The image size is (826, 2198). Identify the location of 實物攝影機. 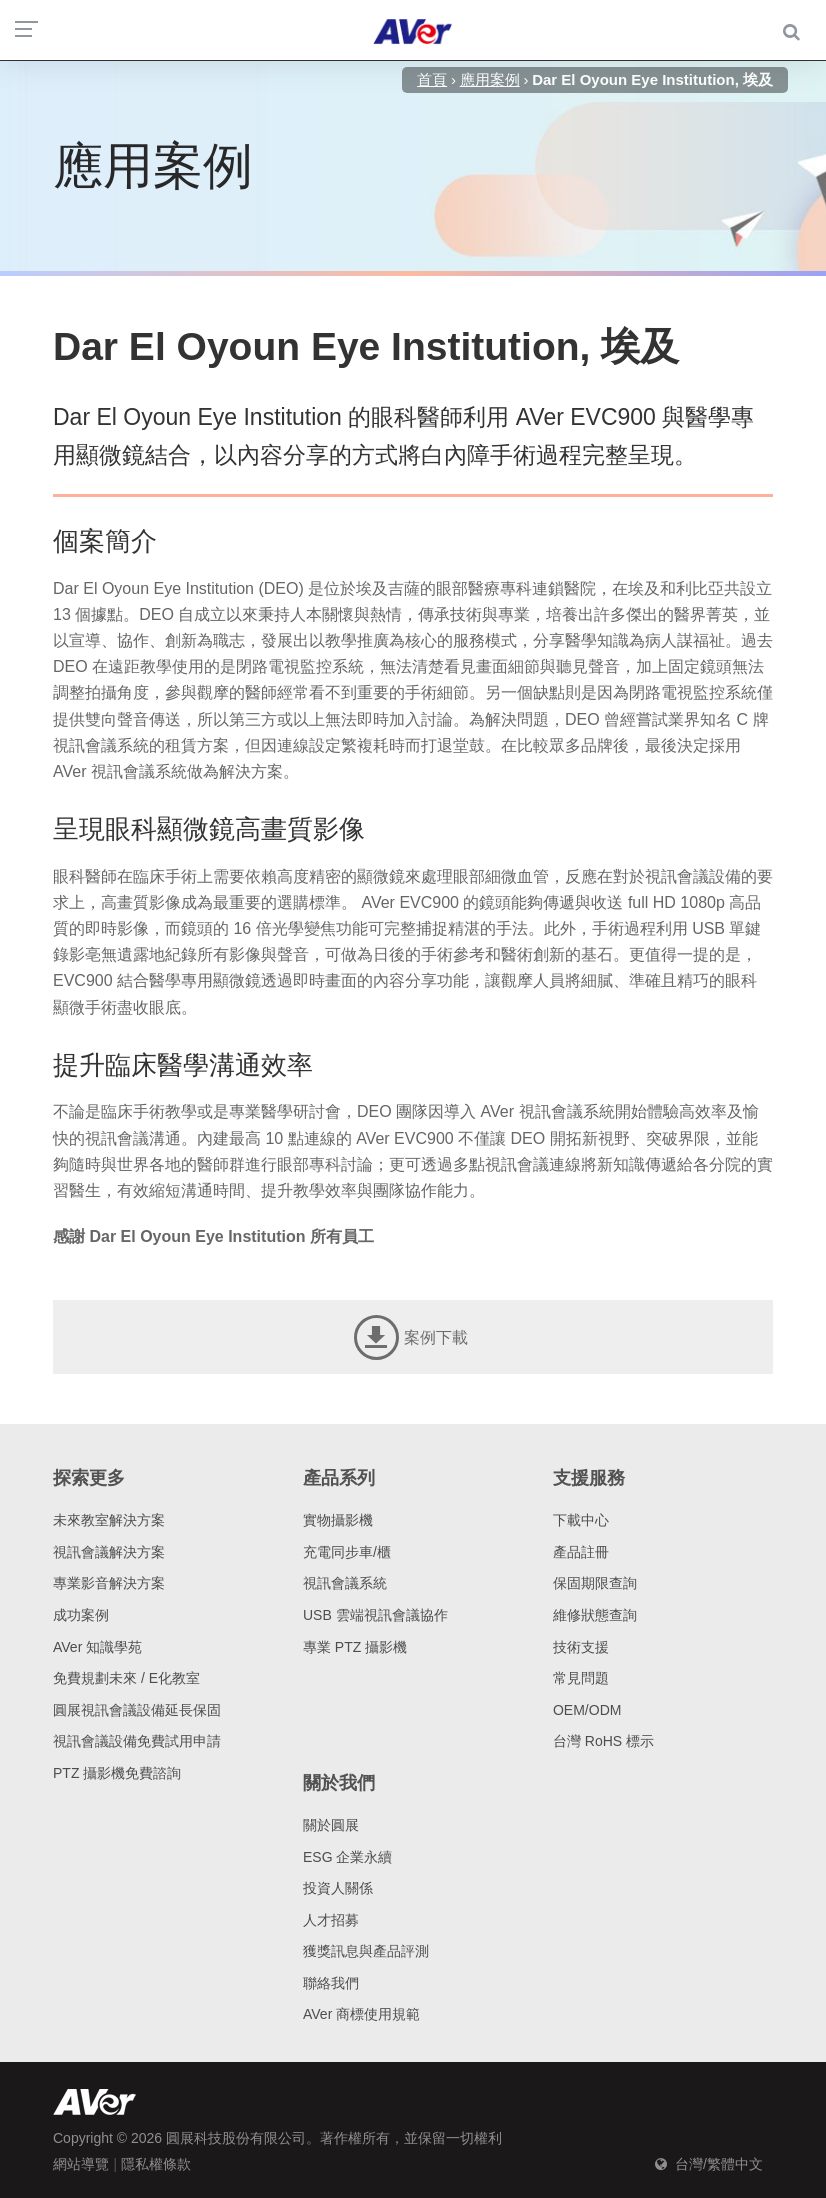
(338, 1520).